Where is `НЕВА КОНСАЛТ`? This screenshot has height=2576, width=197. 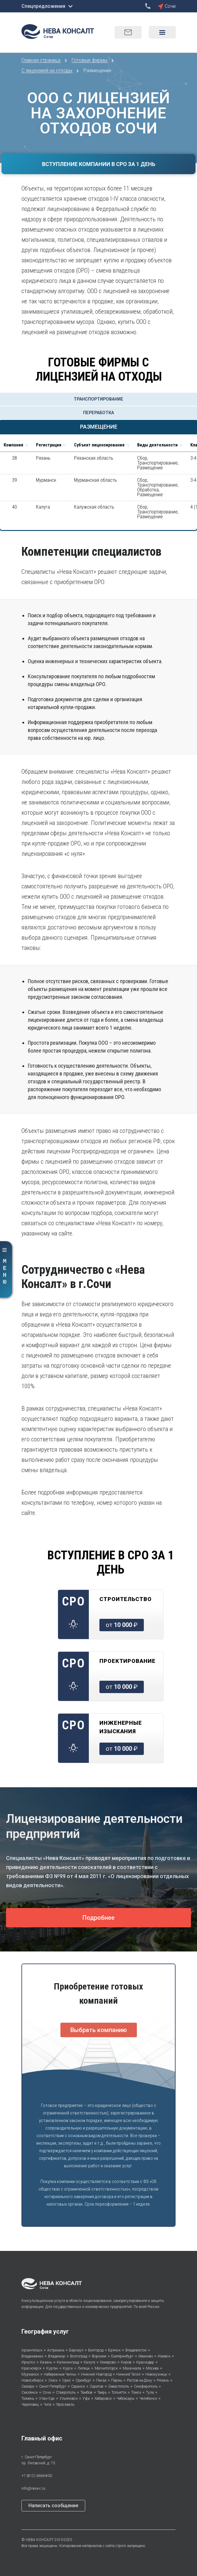 НЕВА КОНСАЛТ is located at coordinates (39, 2540).